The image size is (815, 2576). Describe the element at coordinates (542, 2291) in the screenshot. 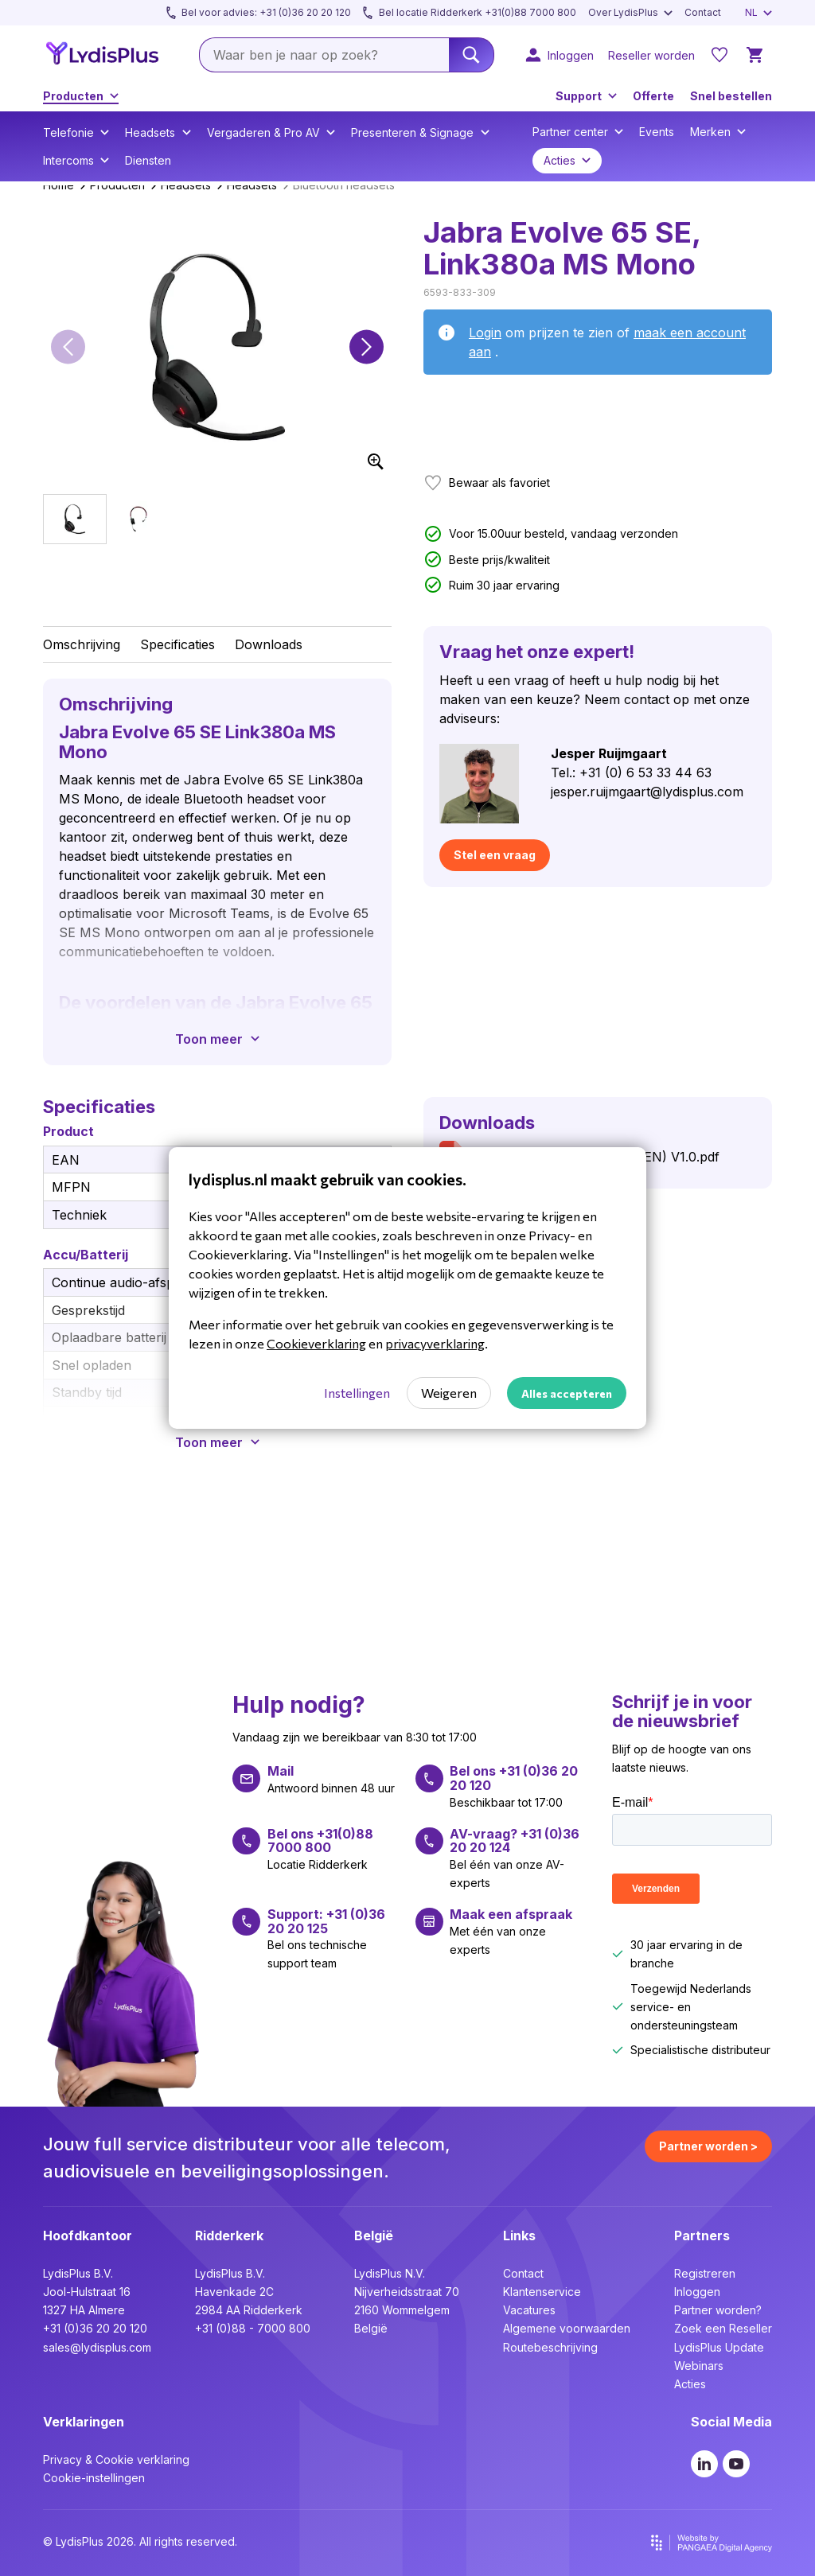

I see `Klantenservice` at that location.